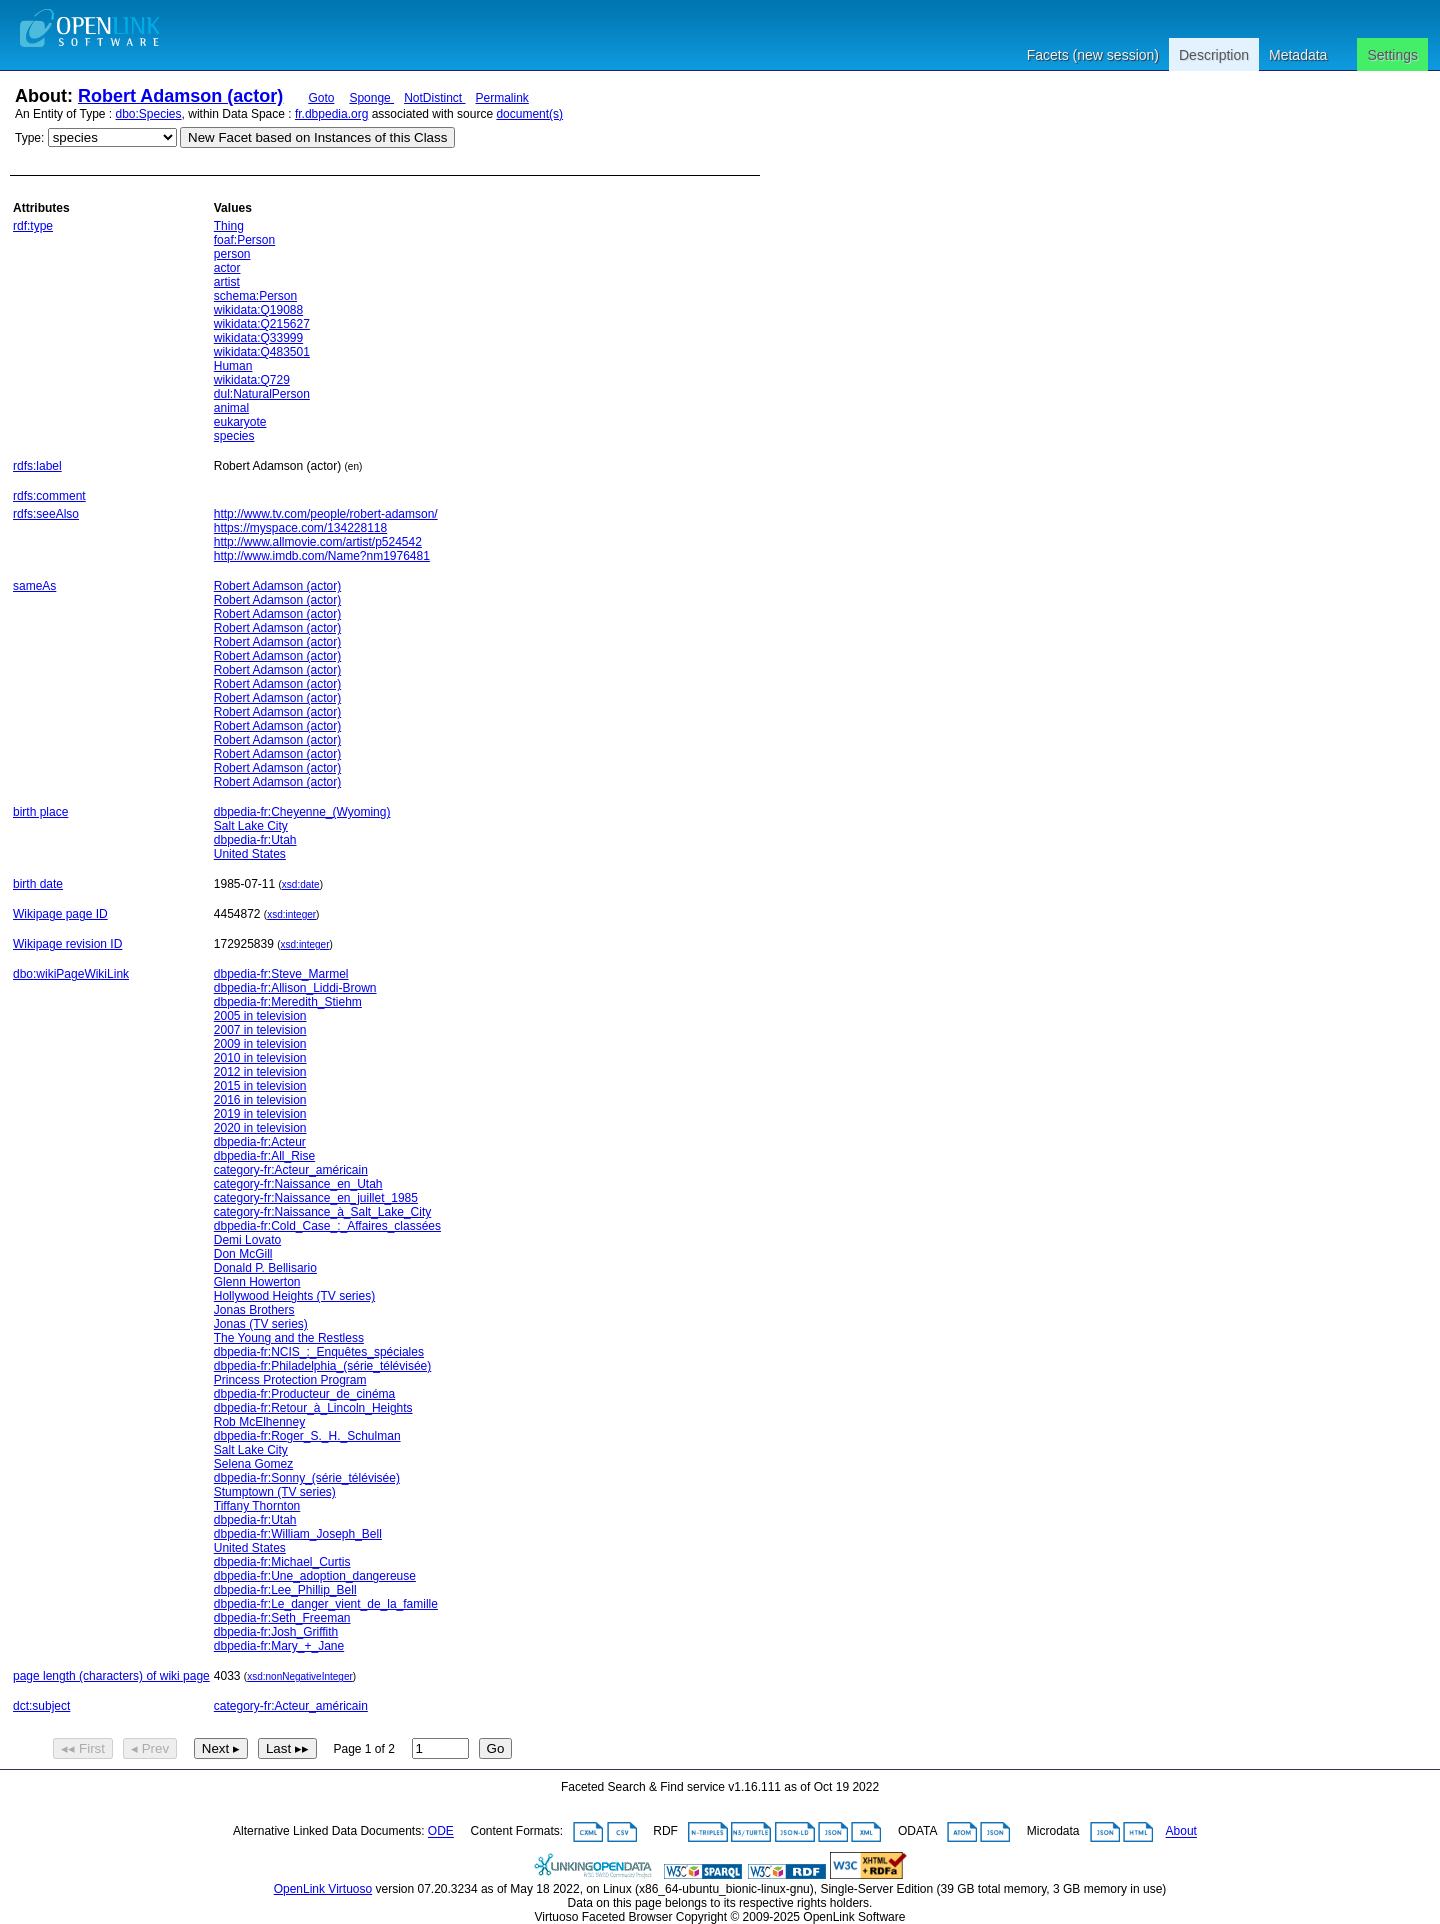 This screenshot has height=1924, width=1440. Describe the element at coordinates (276, 1632) in the screenshot. I see `dbpedia-fr:Josh_Griffith` at that location.